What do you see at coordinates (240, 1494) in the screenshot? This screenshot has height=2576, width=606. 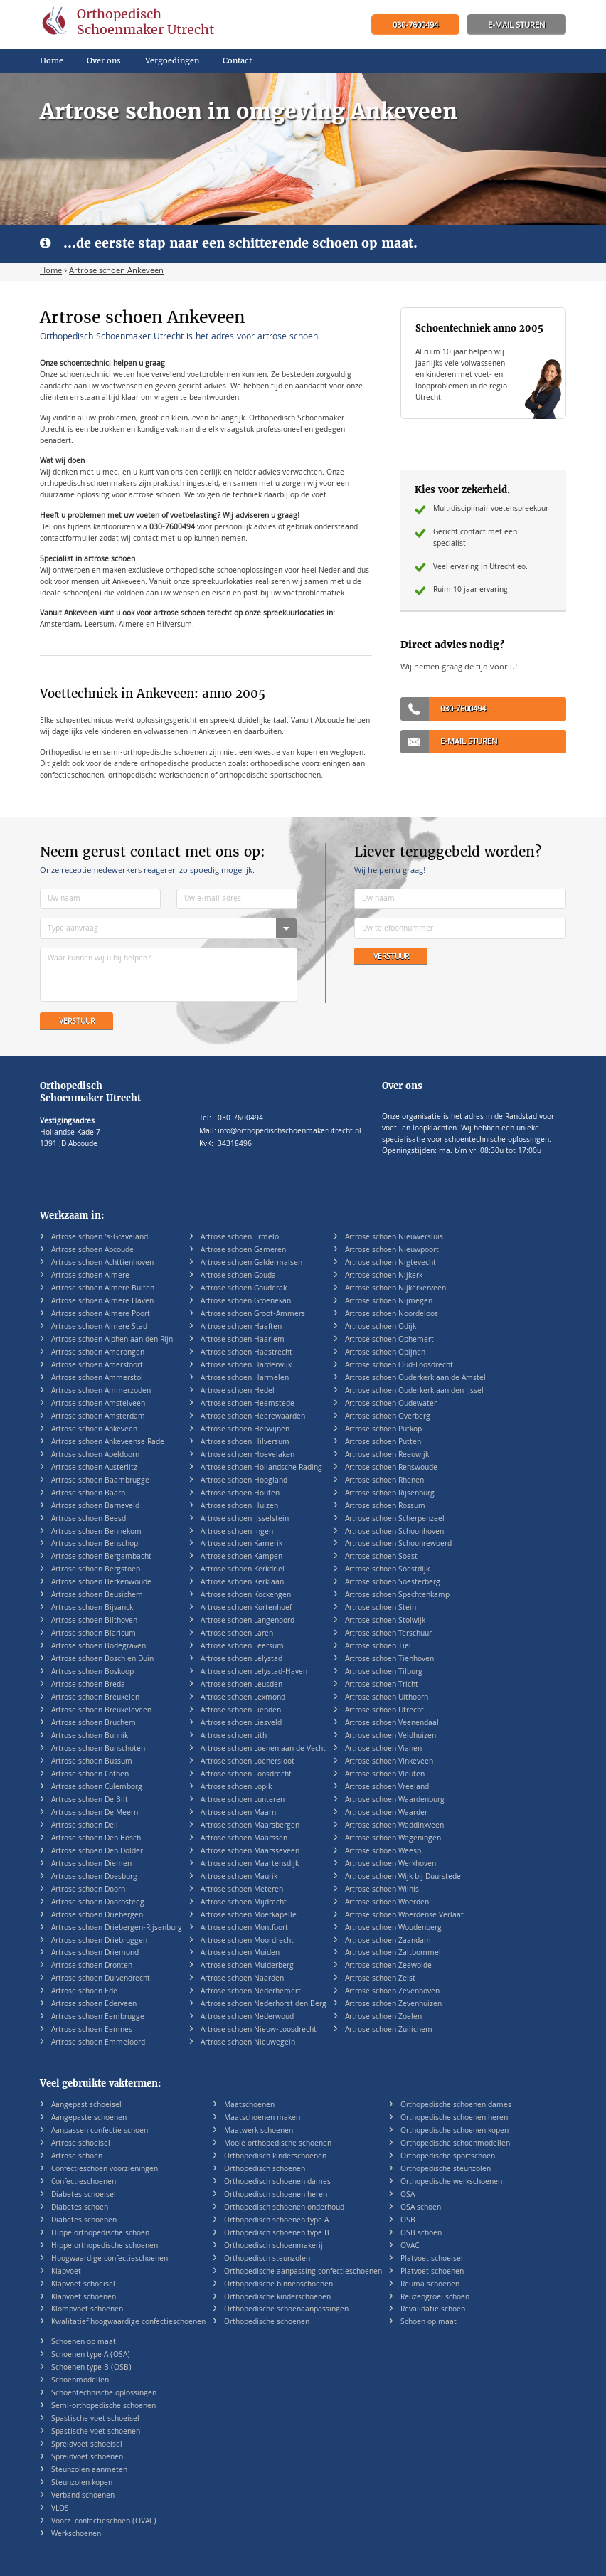 I see `Artrose schoen Houten` at bounding box center [240, 1494].